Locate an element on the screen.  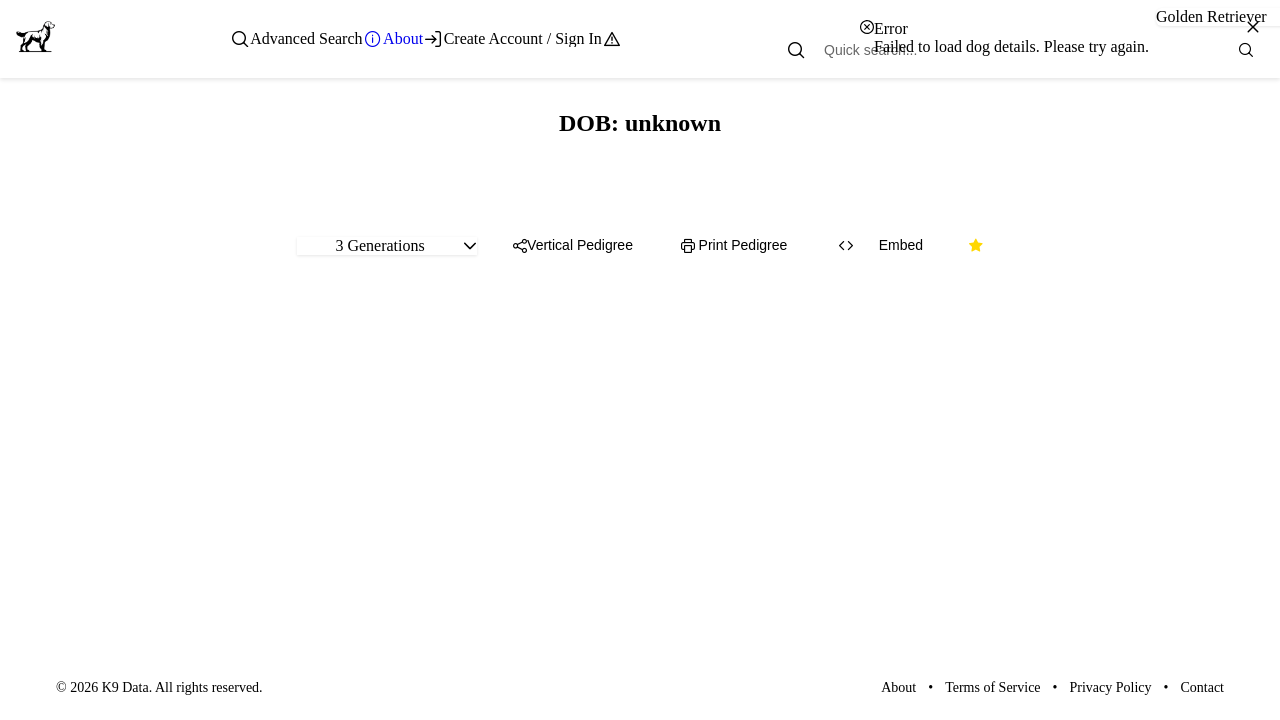
Contact is located at coordinates (1202, 687).